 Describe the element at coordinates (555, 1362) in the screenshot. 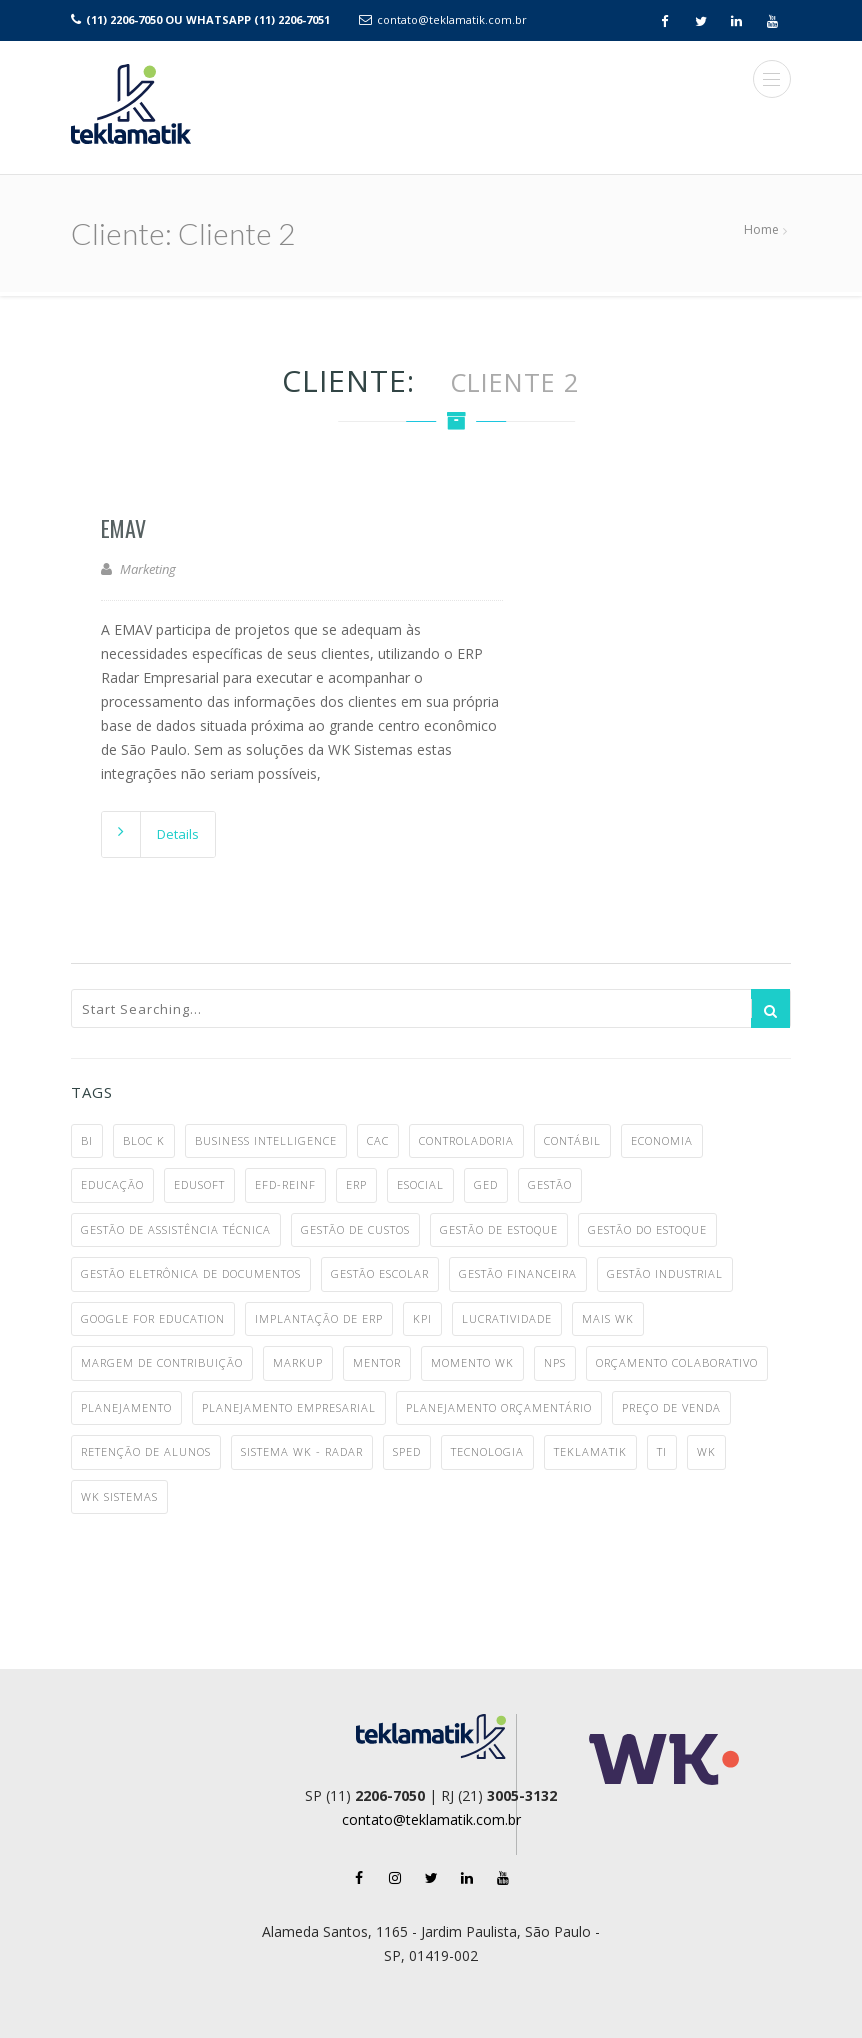

I see `NPS [NPS (1 item)]` at that location.